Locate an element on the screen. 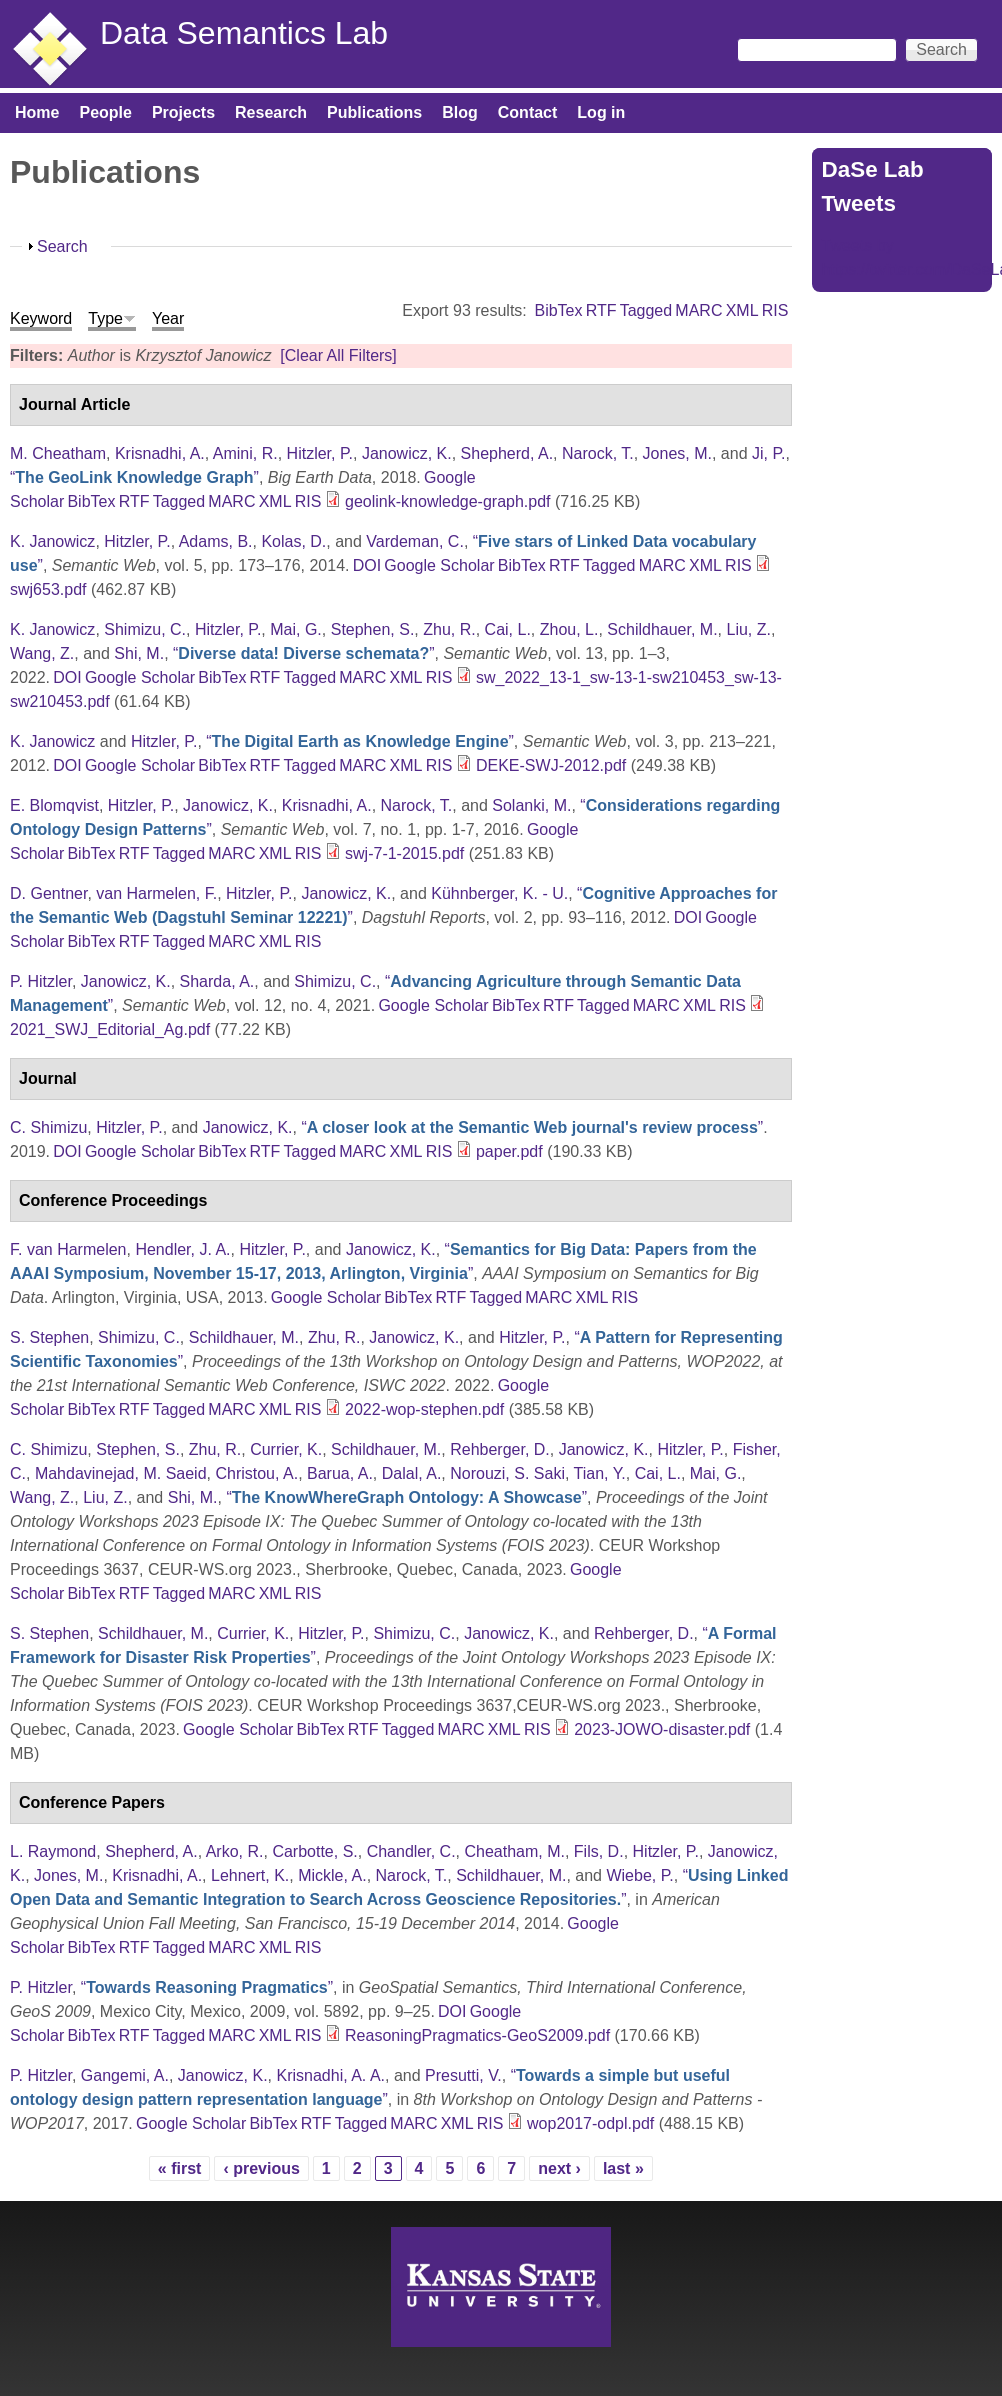 The width and height of the screenshot is (1002, 2396). swj-7-1-2015.pdf is located at coordinates (404, 853).